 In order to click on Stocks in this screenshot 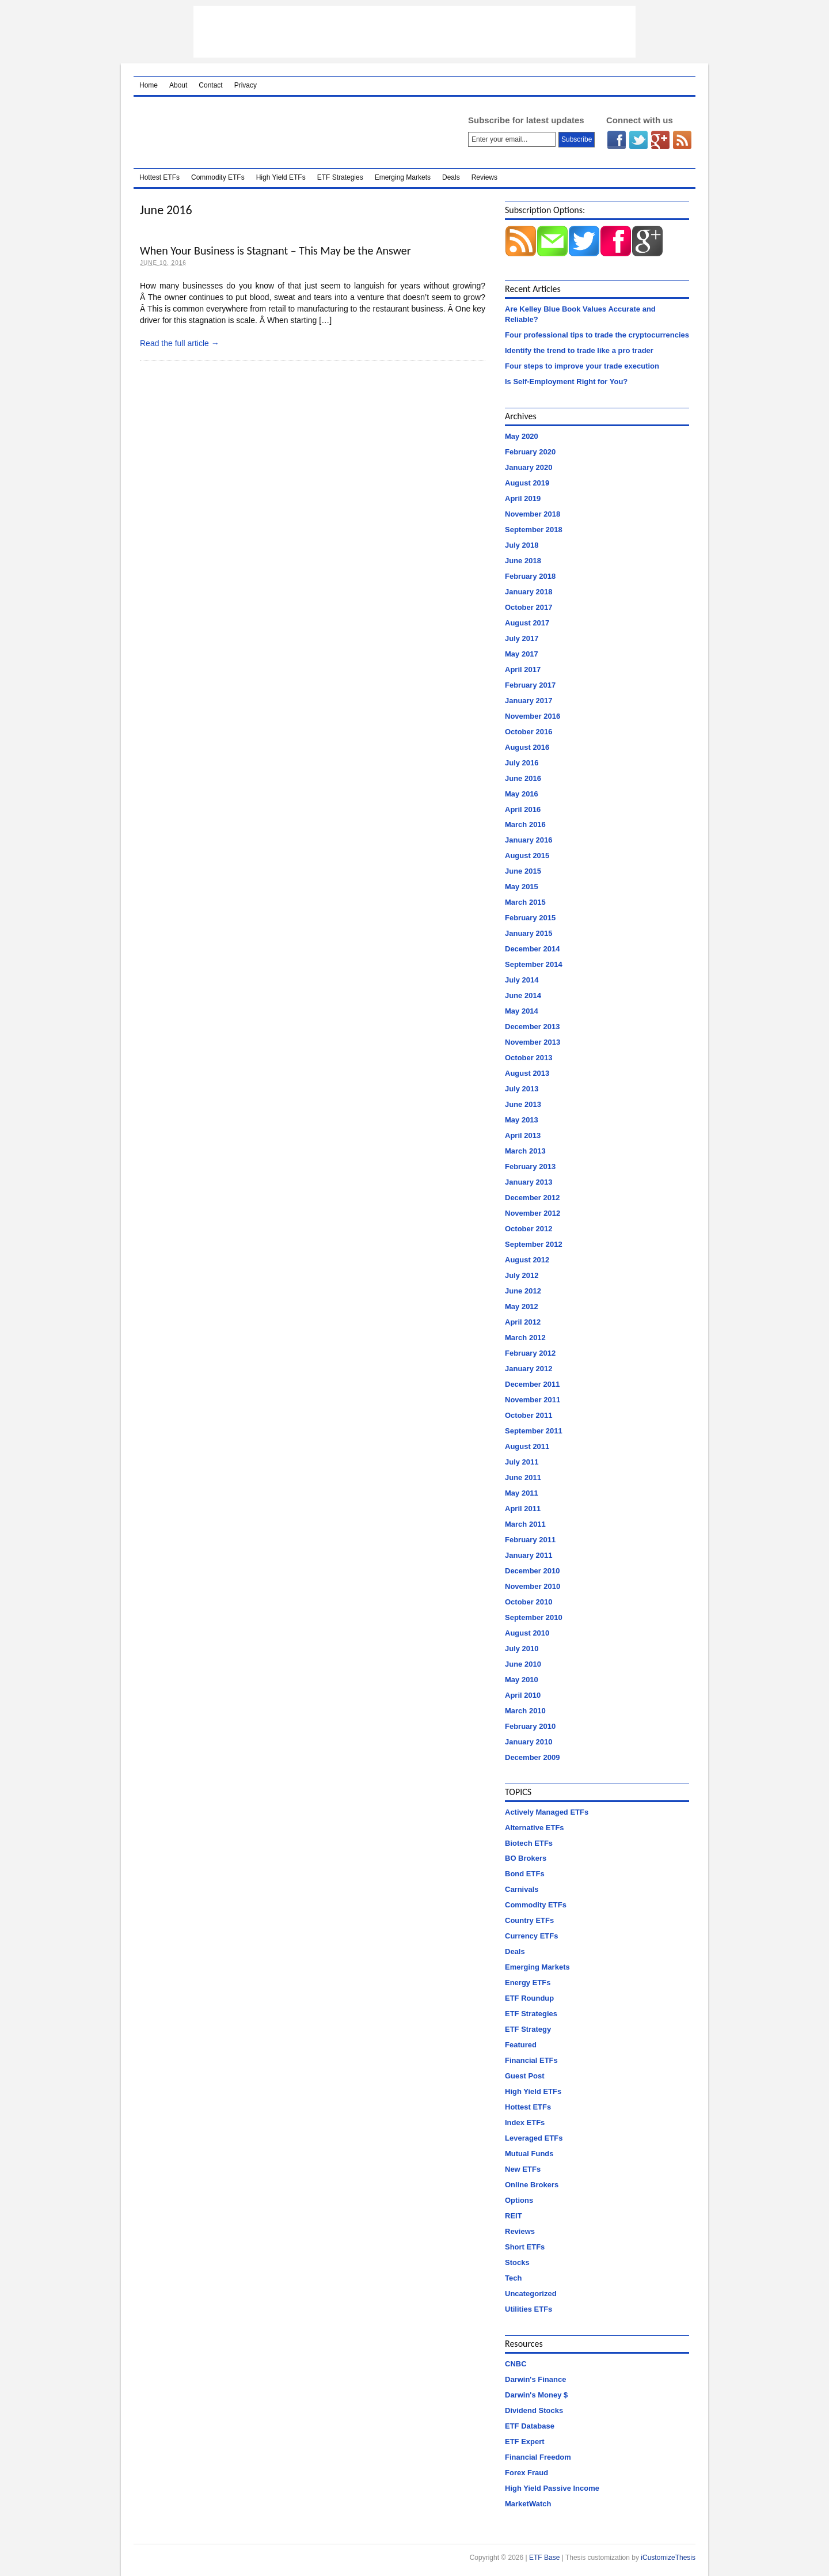, I will do `click(517, 2262)`.